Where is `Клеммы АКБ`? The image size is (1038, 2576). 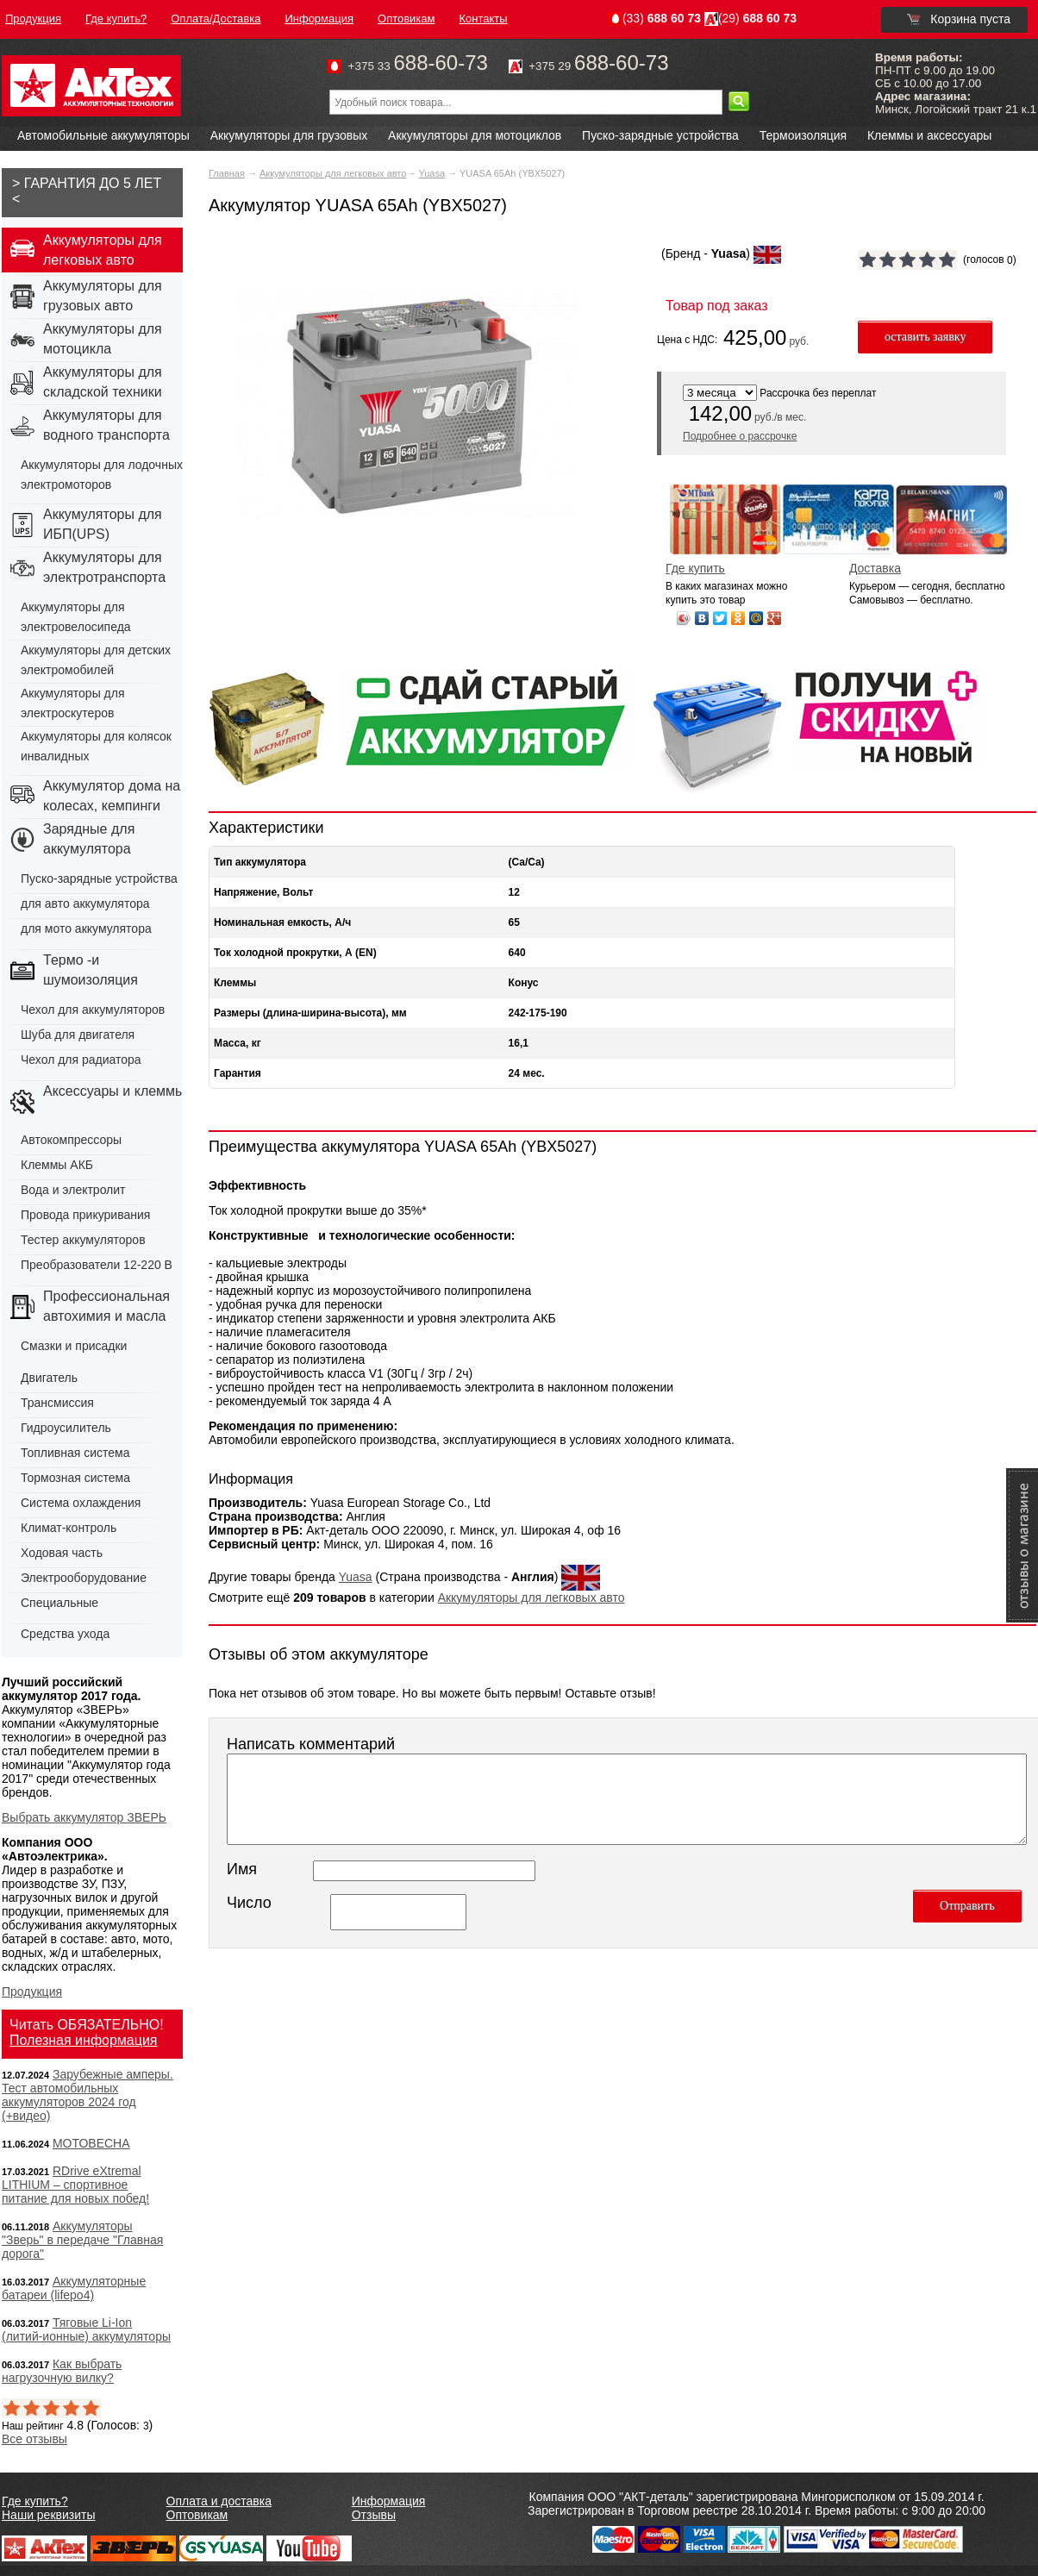
Клеммы АКБ is located at coordinates (57, 1165).